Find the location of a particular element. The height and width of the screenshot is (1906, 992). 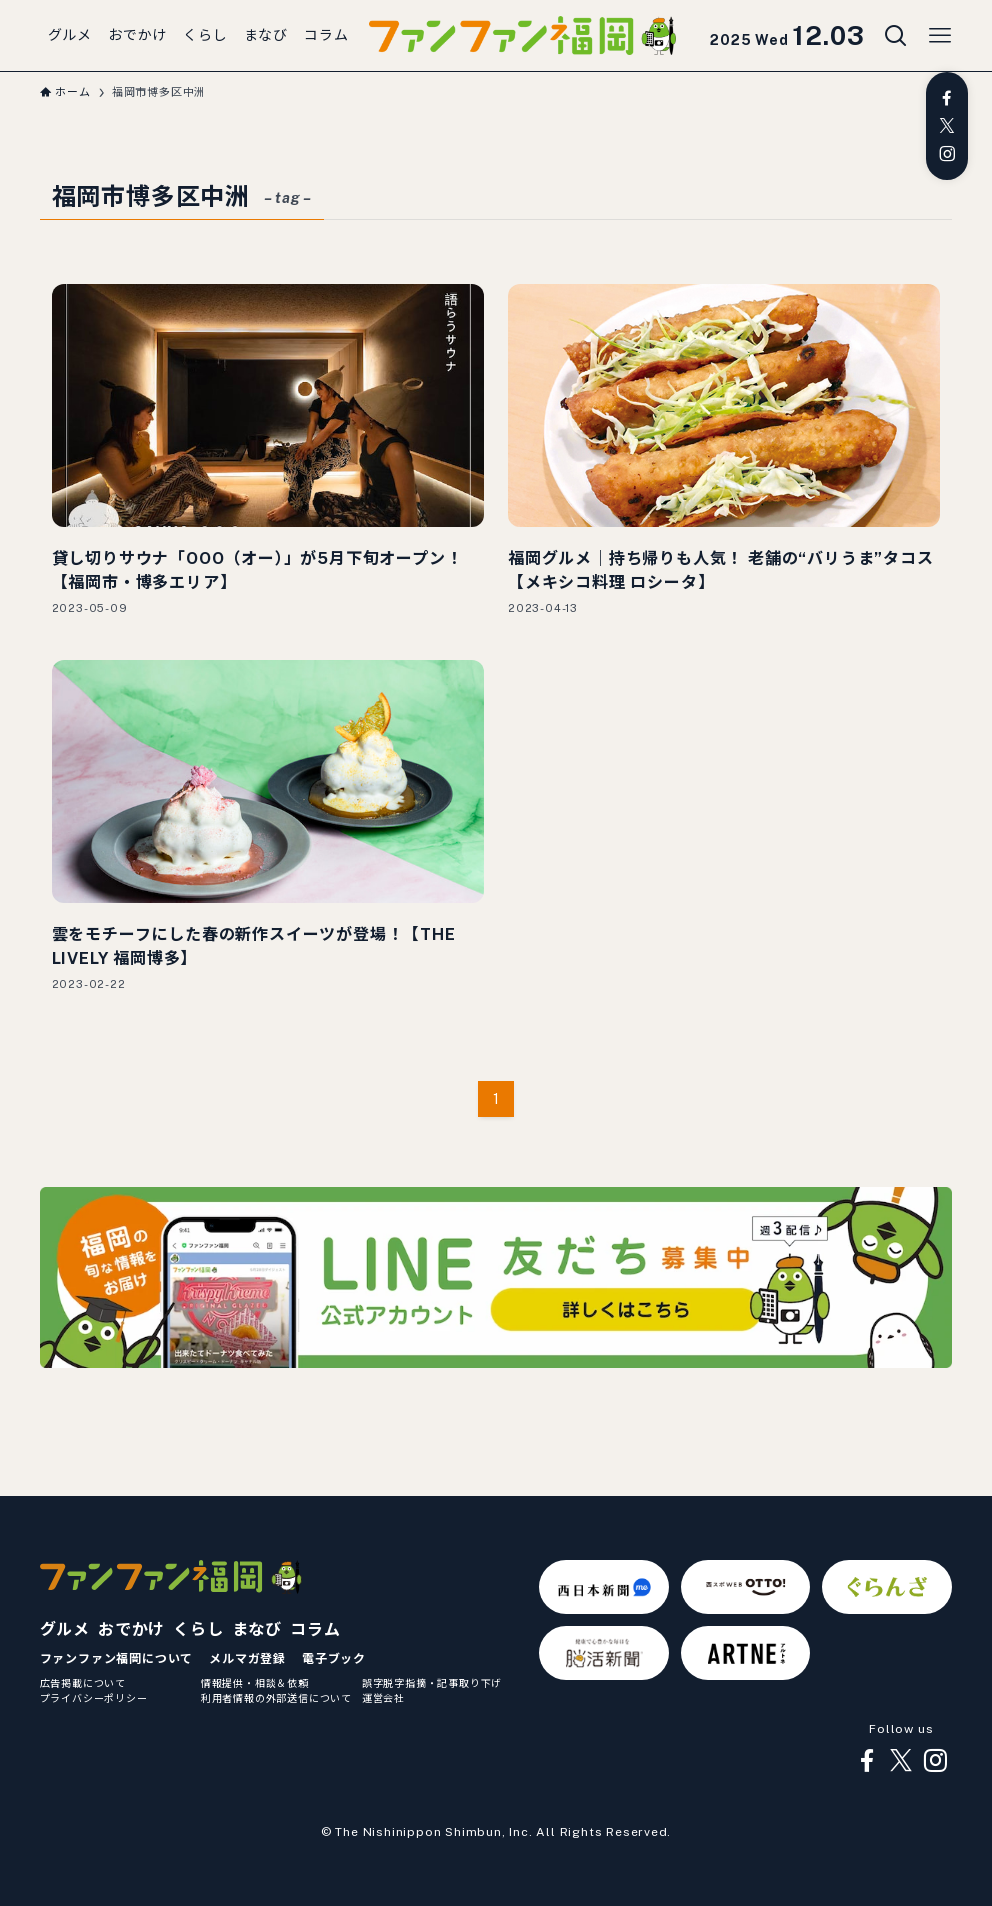

利用者情報の外部送信について is located at coordinates (276, 1698).